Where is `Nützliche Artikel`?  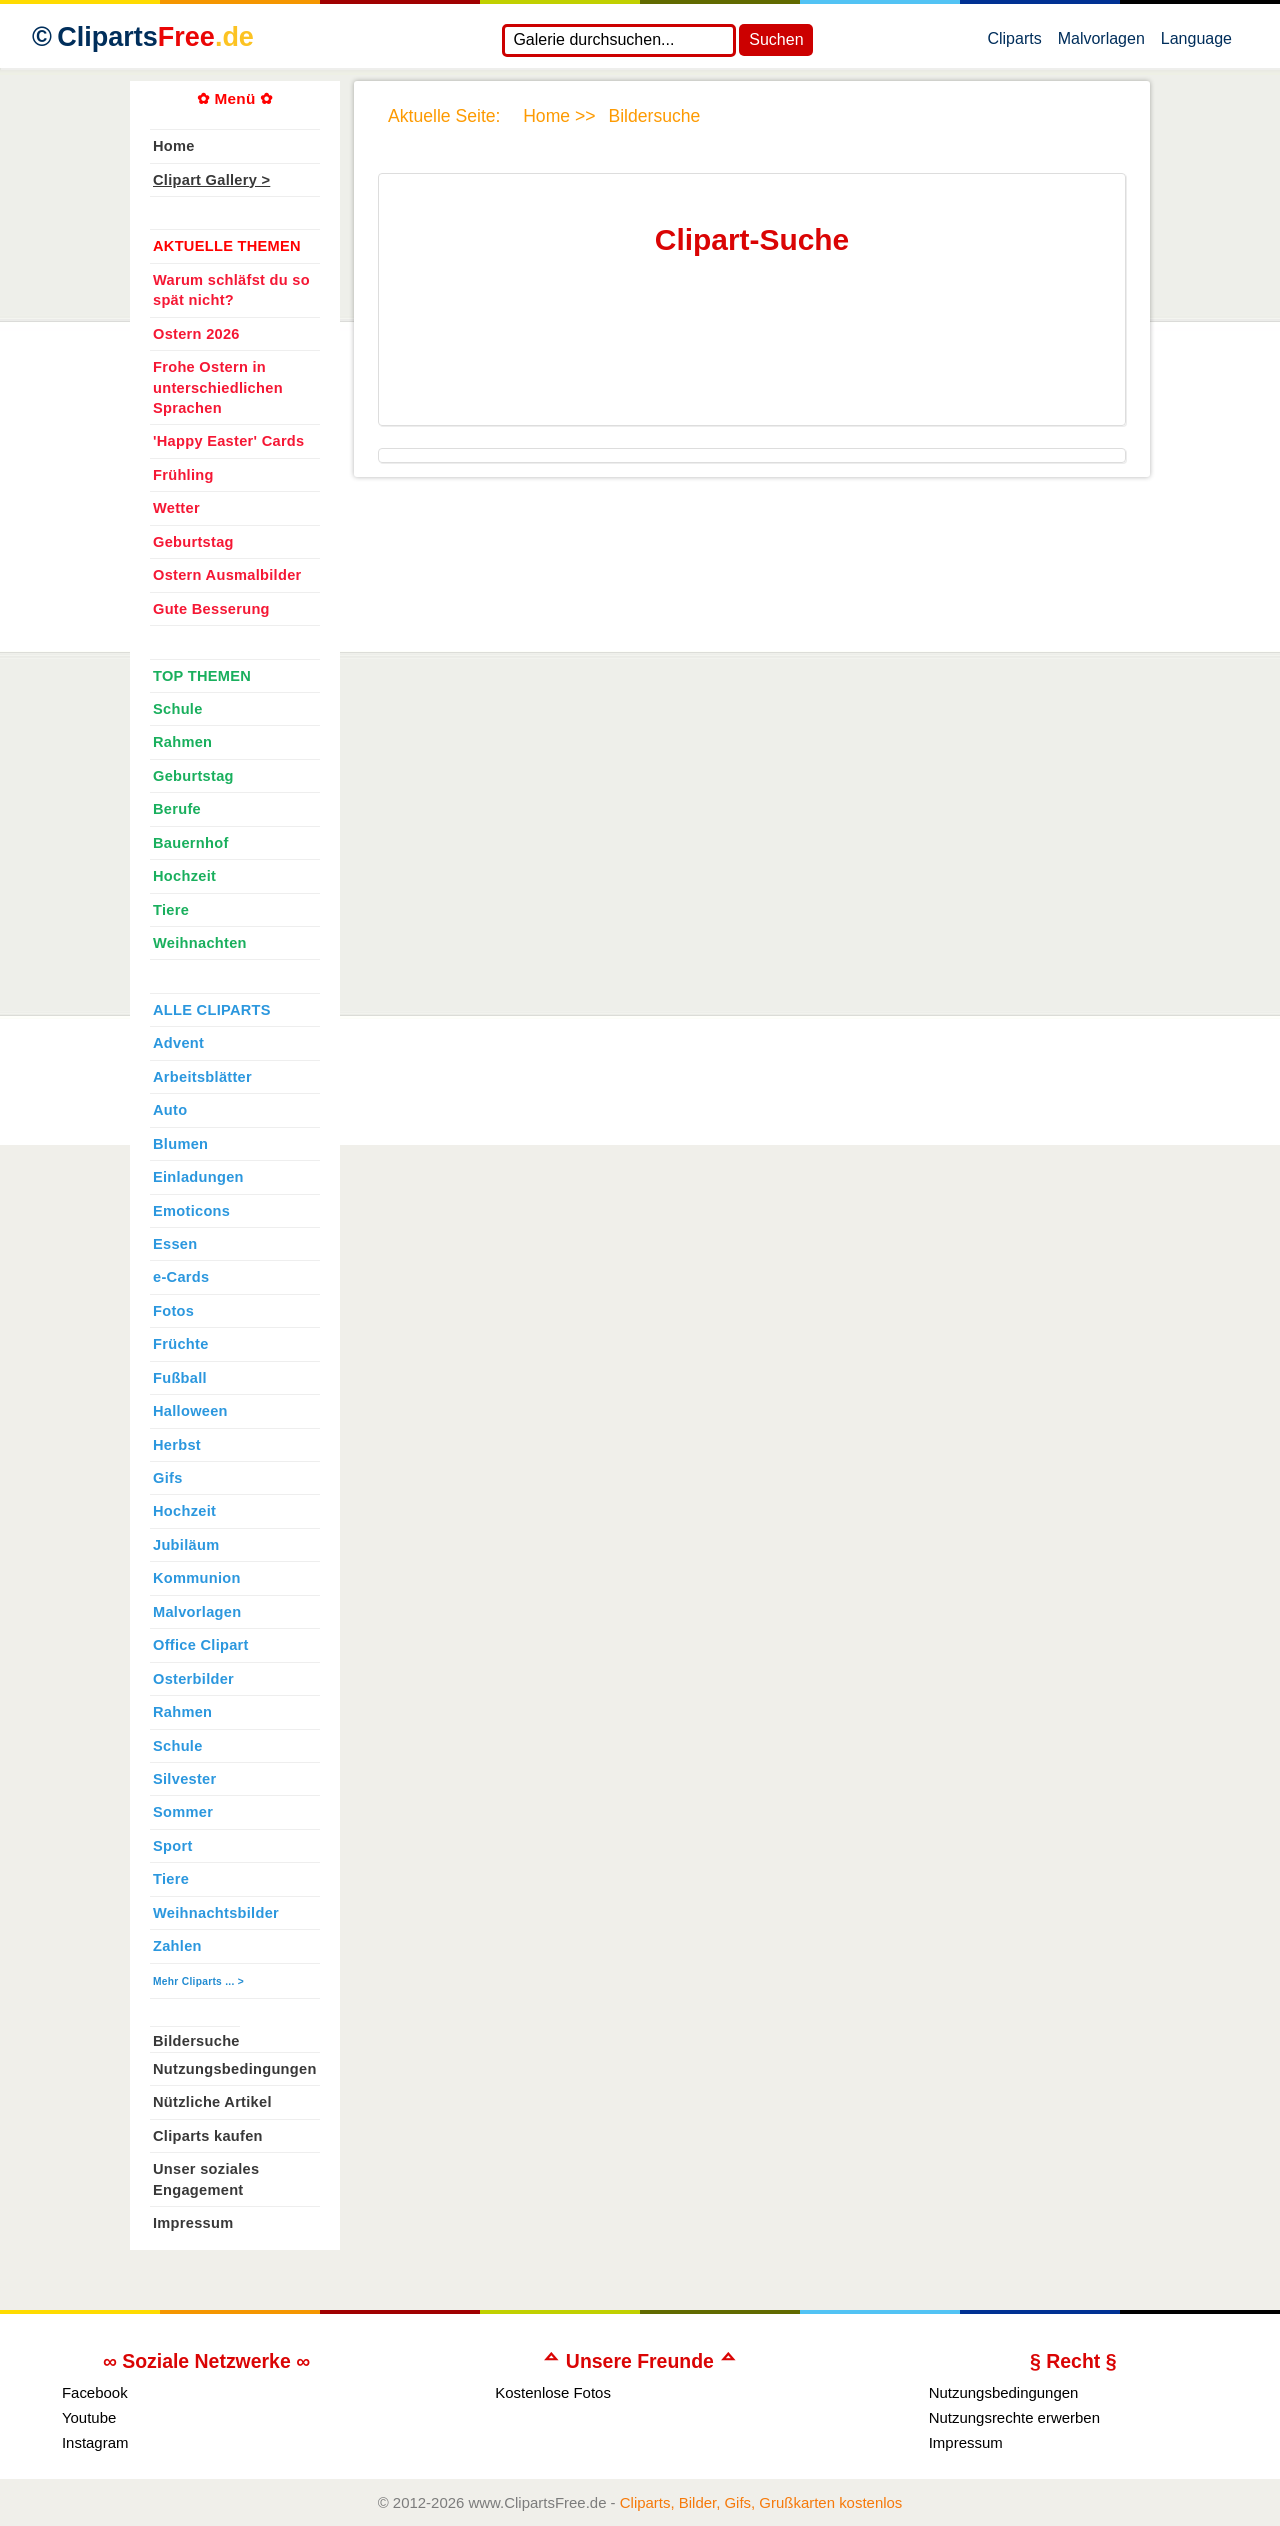 Nützliche Artikel is located at coordinates (212, 2102).